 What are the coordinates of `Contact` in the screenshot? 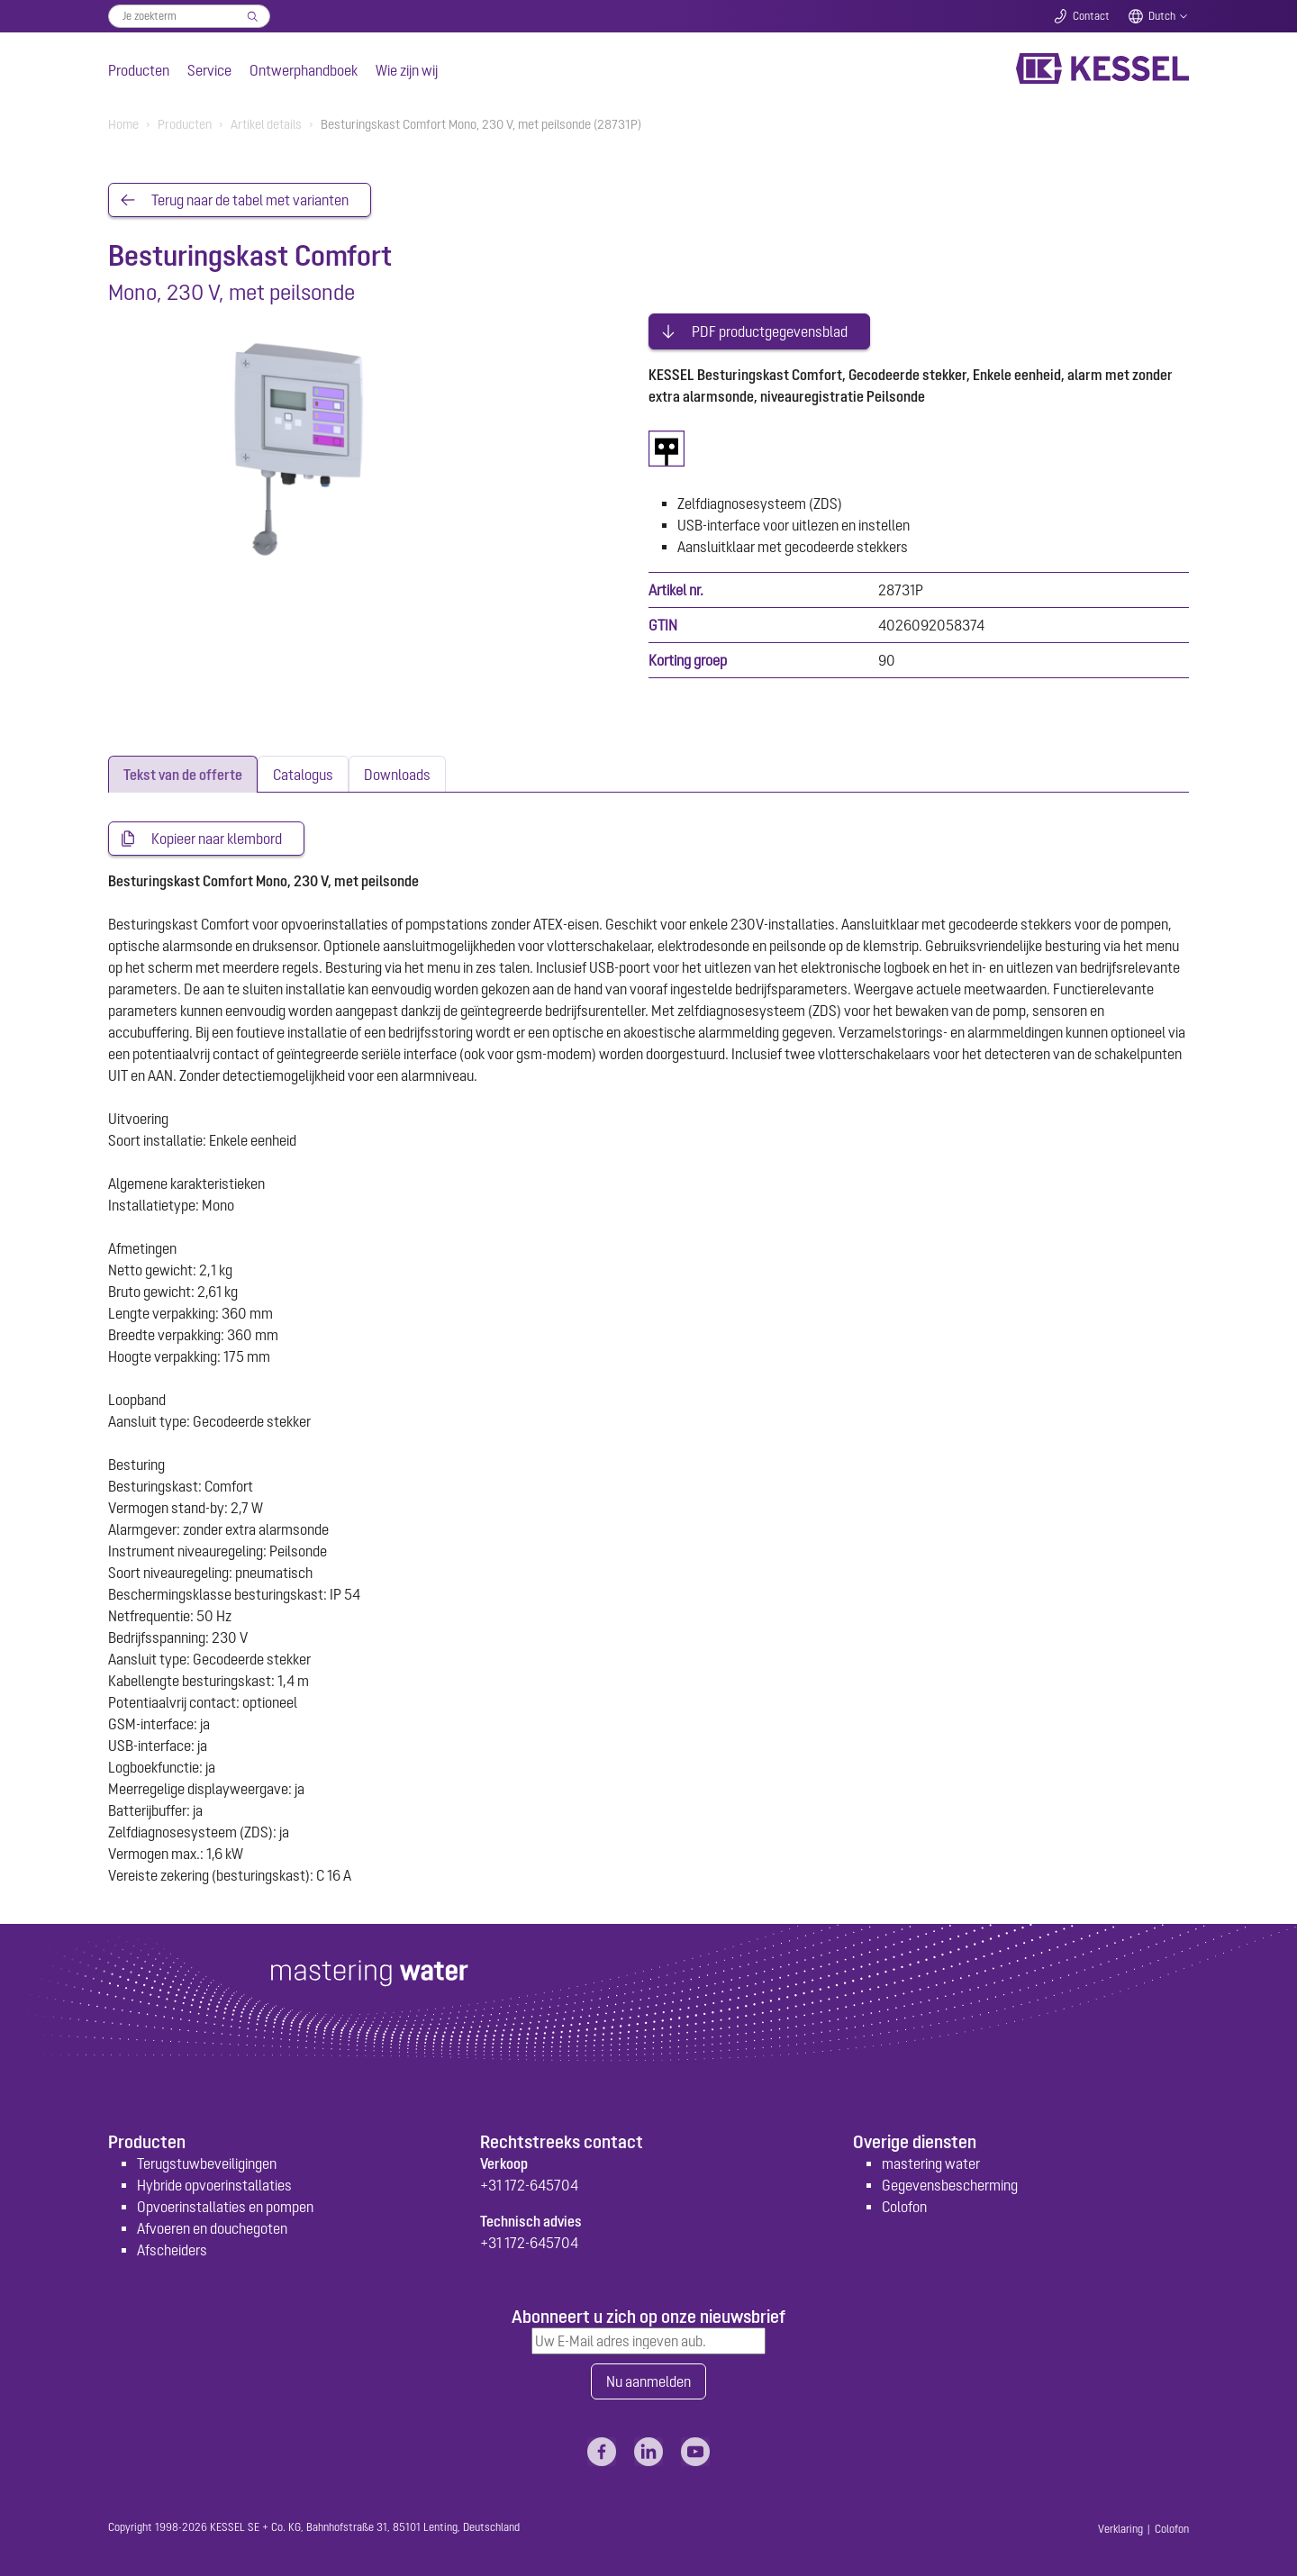 It's located at (1091, 16).